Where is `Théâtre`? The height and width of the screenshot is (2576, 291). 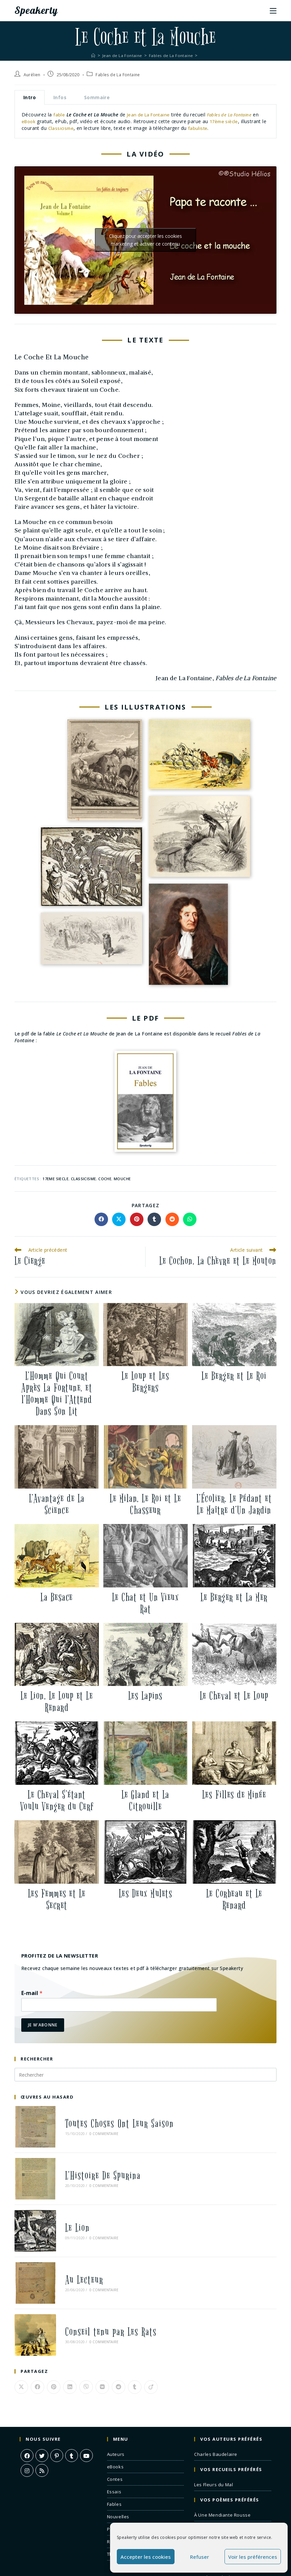 Théâtre is located at coordinates (116, 2512).